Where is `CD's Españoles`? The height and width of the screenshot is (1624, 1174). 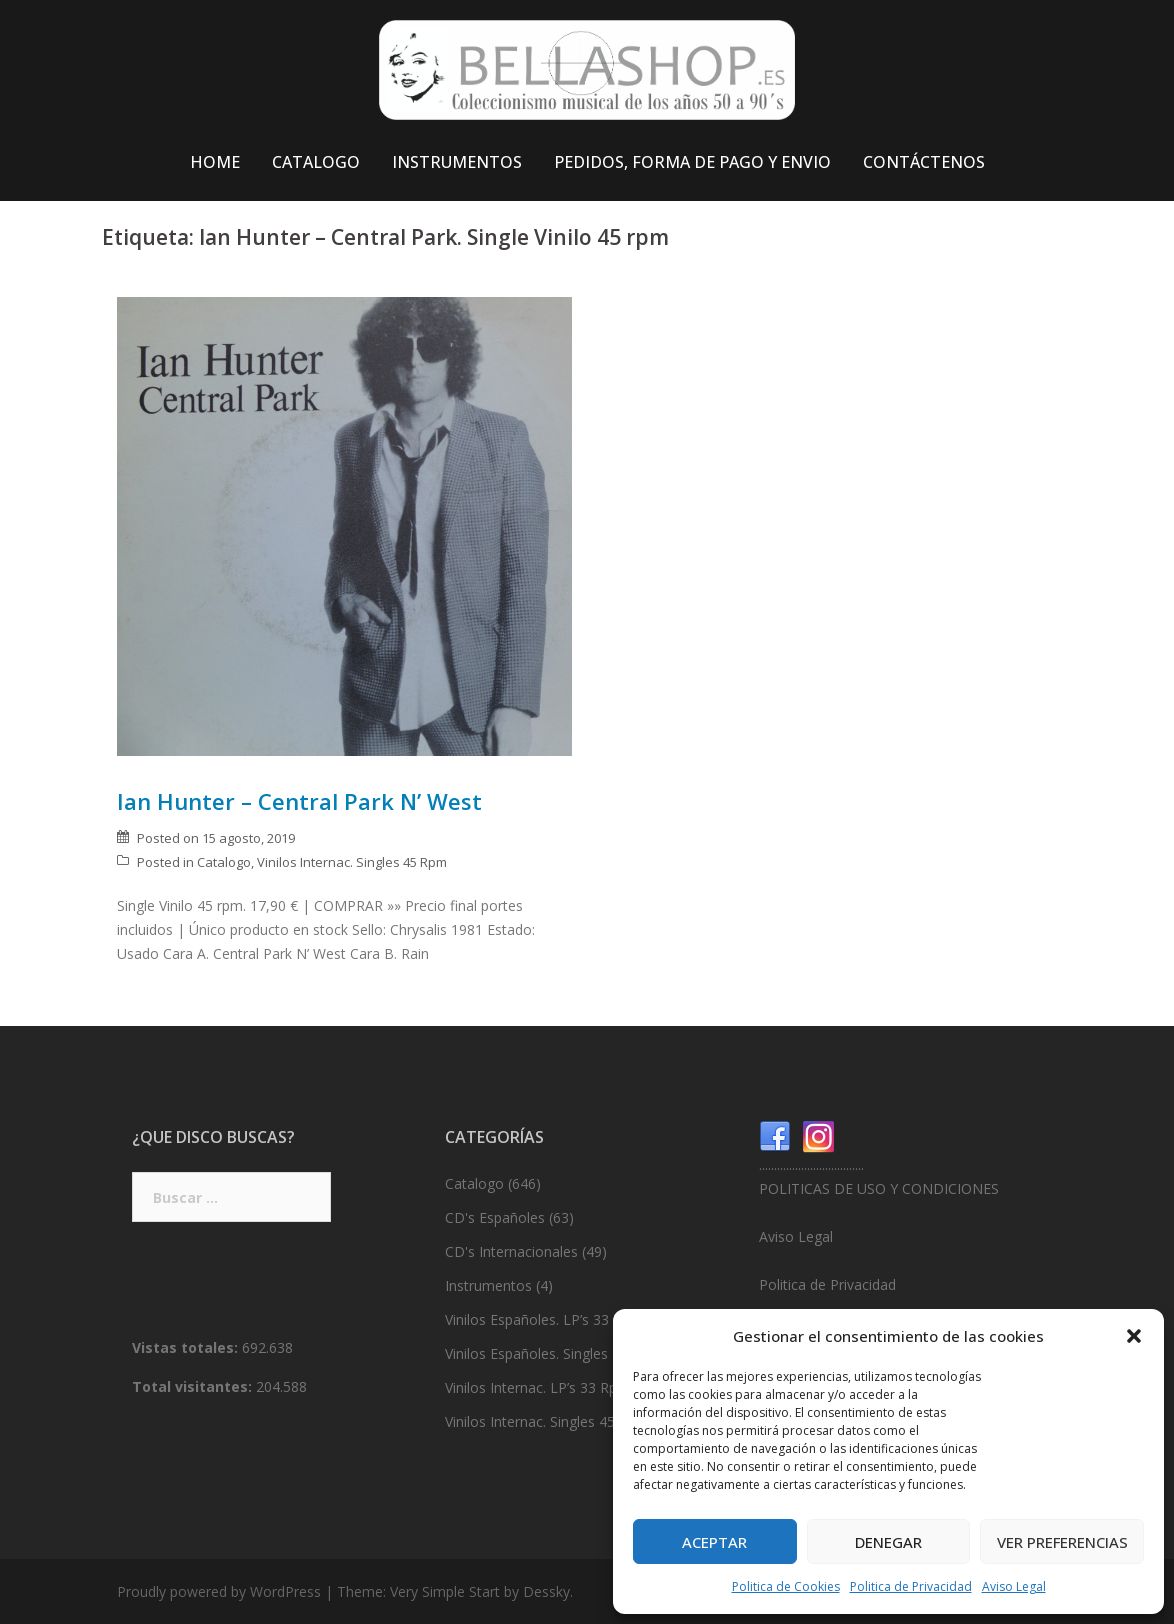
CD's Españoles is located at coordinates (495, 1217).